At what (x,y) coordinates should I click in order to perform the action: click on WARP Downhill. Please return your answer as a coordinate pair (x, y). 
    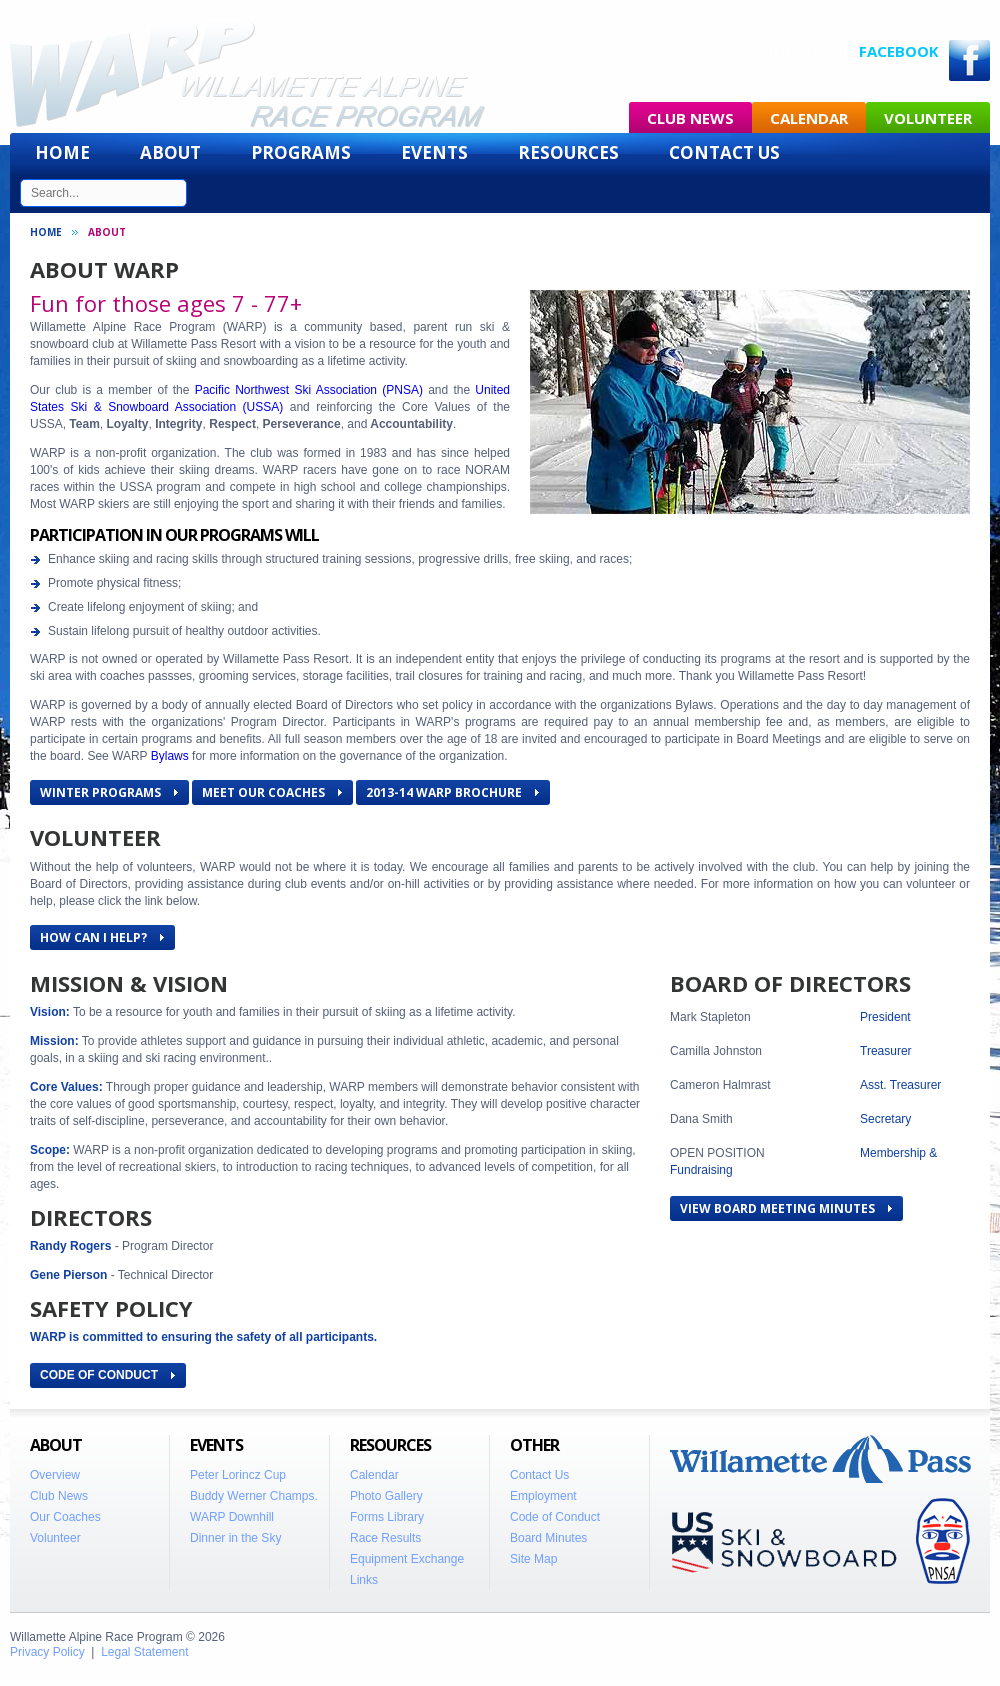
    Looking at the image, I should click on (232, 1517).